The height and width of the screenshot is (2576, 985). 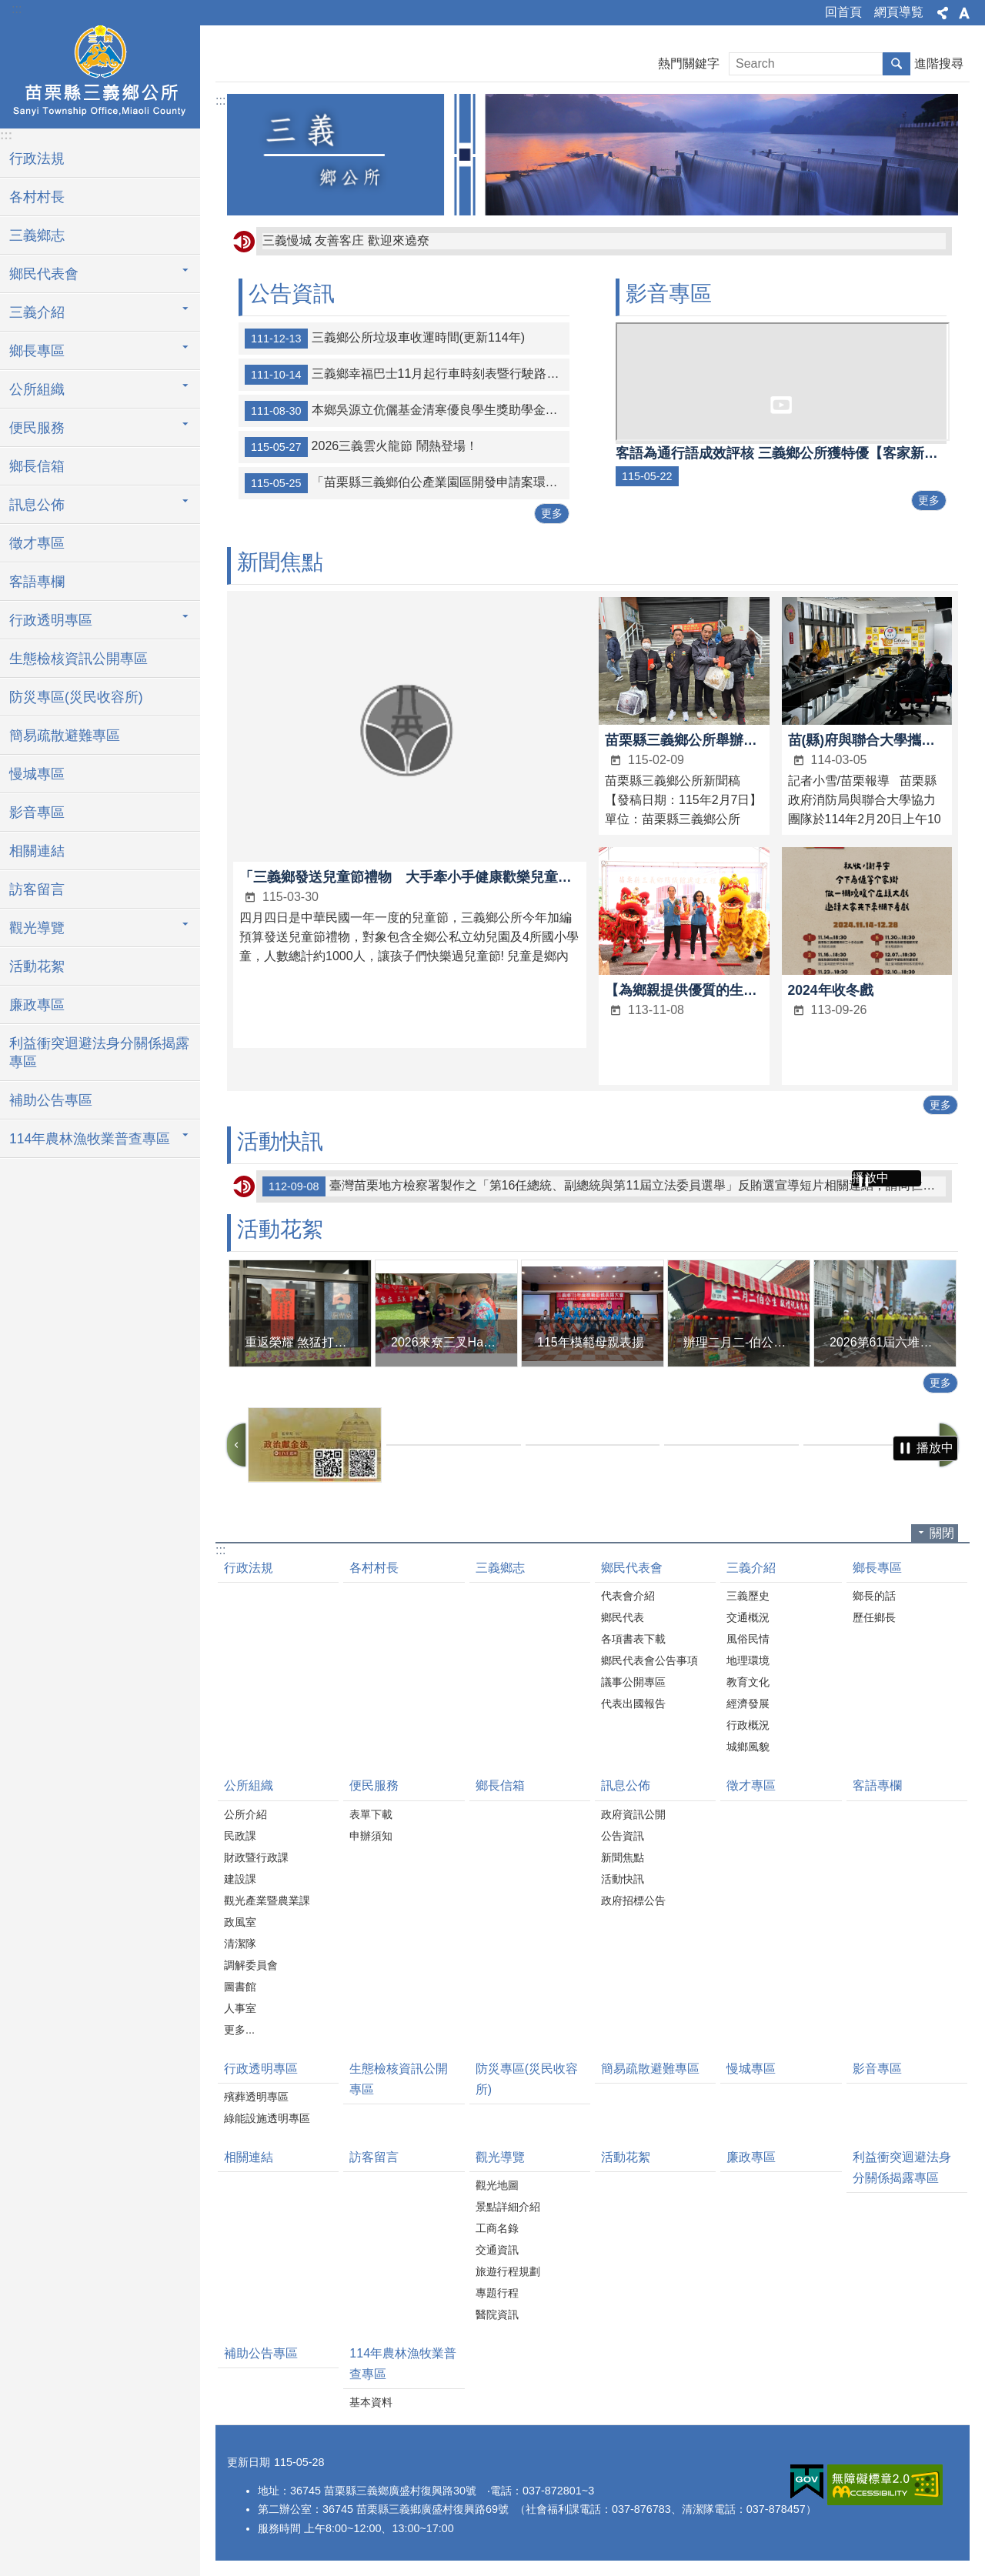 What do you see at coordinates (37, 581) in the screenshot?
I see `客語專欄` at bounding box center [37, 581].